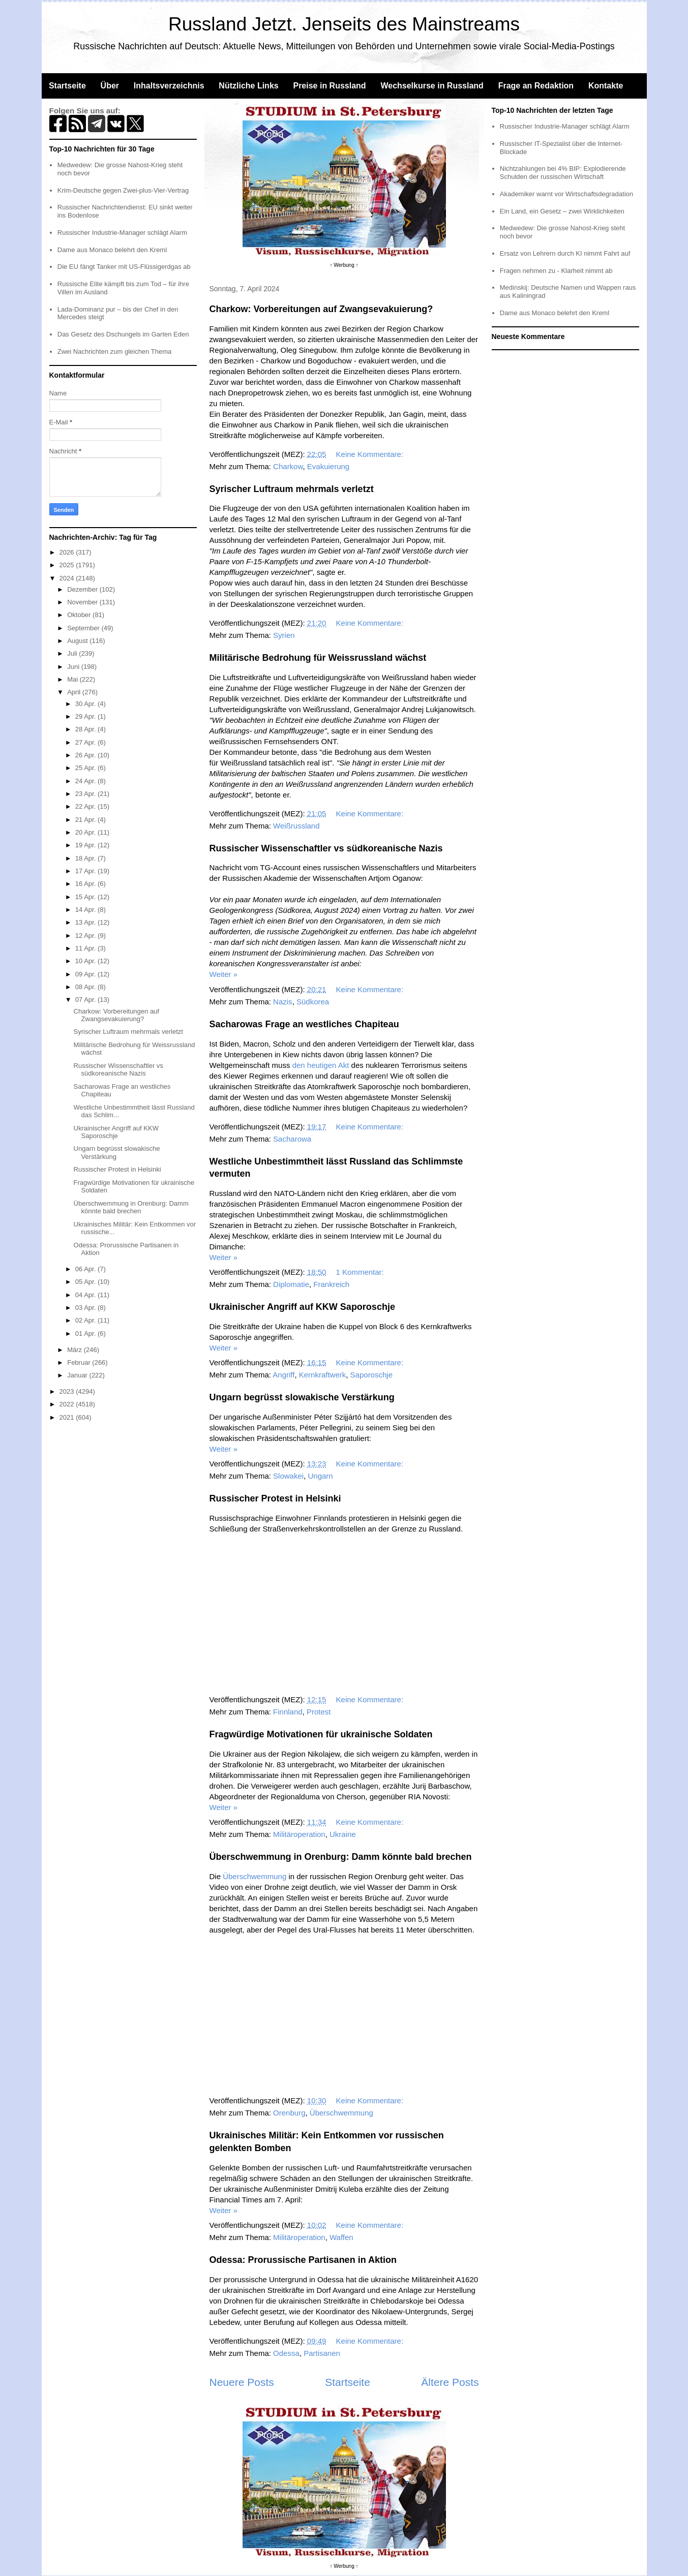  I want to click on Angriff, so click(283, 1374).